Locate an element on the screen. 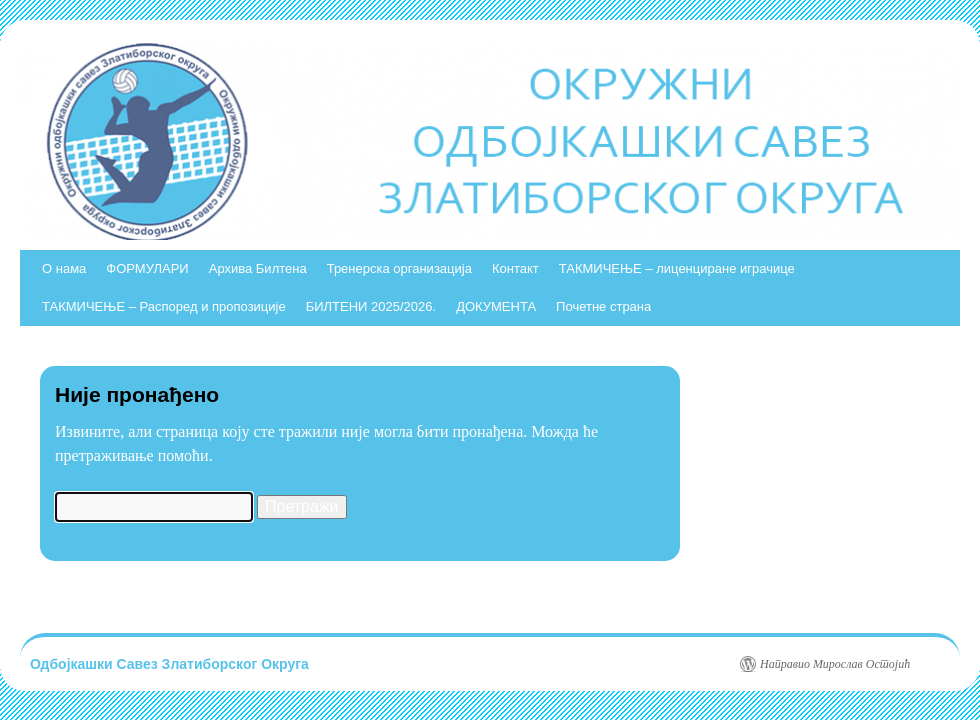  Почетне страна is located at coordinates (603, 306).